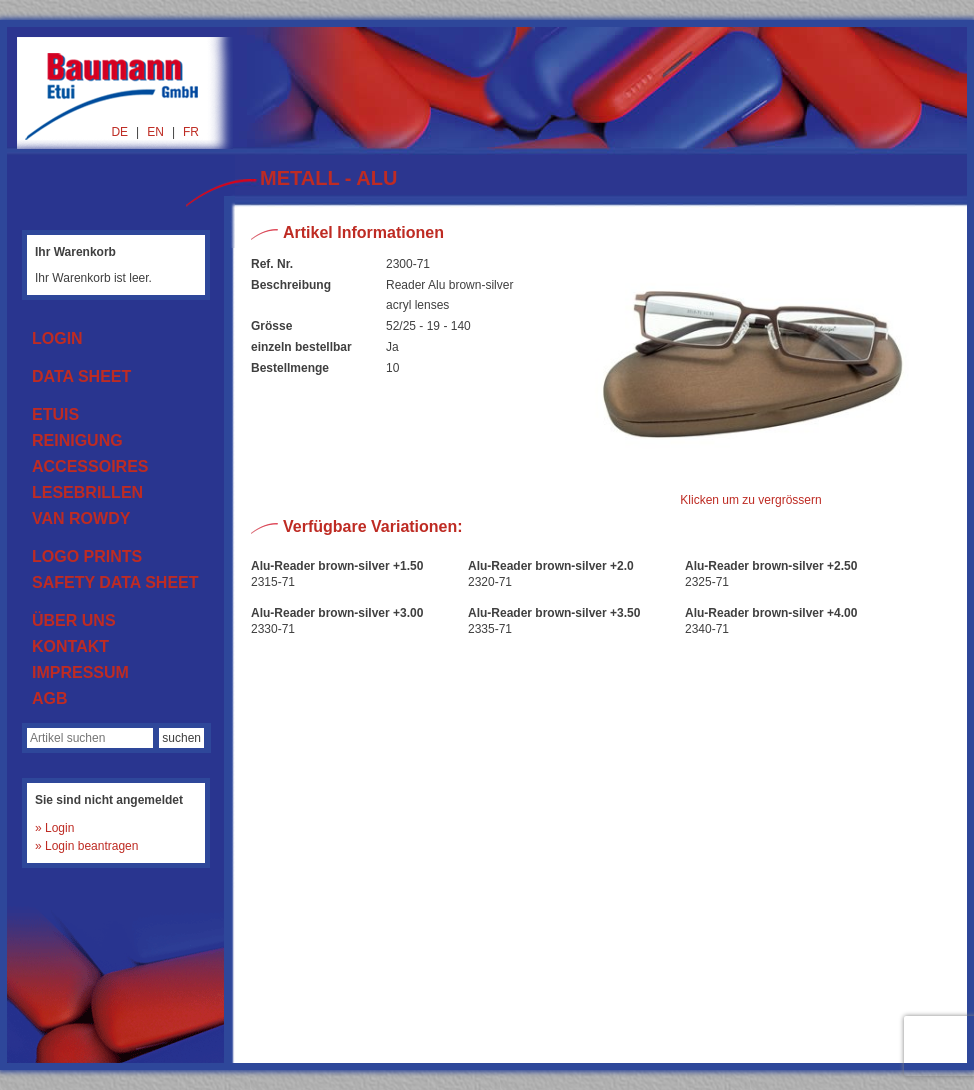 The width and height of the screenshot is (974, 1090). Describe the element at coordinates (50, 698) in the screenshot. I see `AGB` at that location.